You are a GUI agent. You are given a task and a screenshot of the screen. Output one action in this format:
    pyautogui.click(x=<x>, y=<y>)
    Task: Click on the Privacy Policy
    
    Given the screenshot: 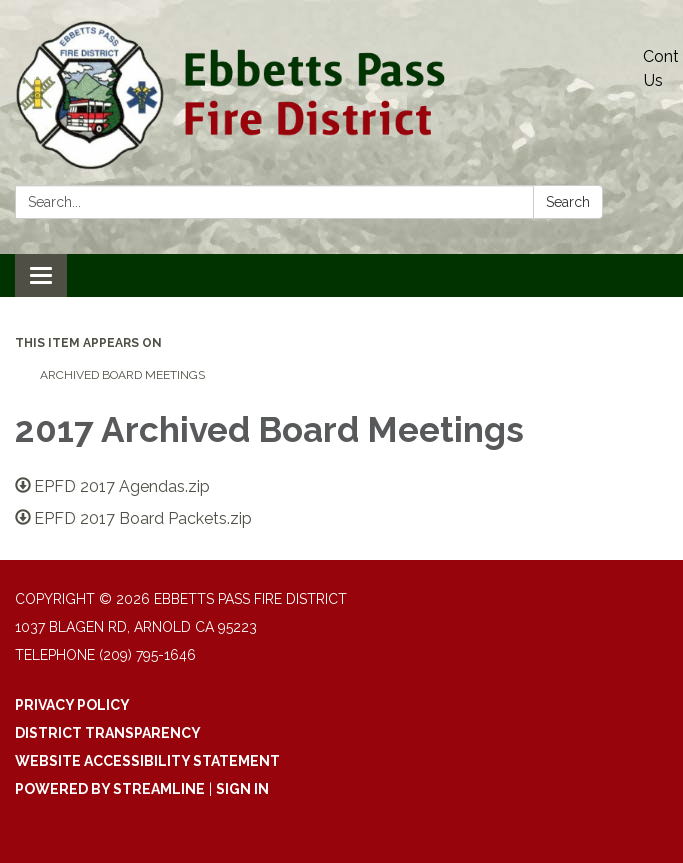 What is the action you would take?
    pyautogui.click(x=72, y=705)
    